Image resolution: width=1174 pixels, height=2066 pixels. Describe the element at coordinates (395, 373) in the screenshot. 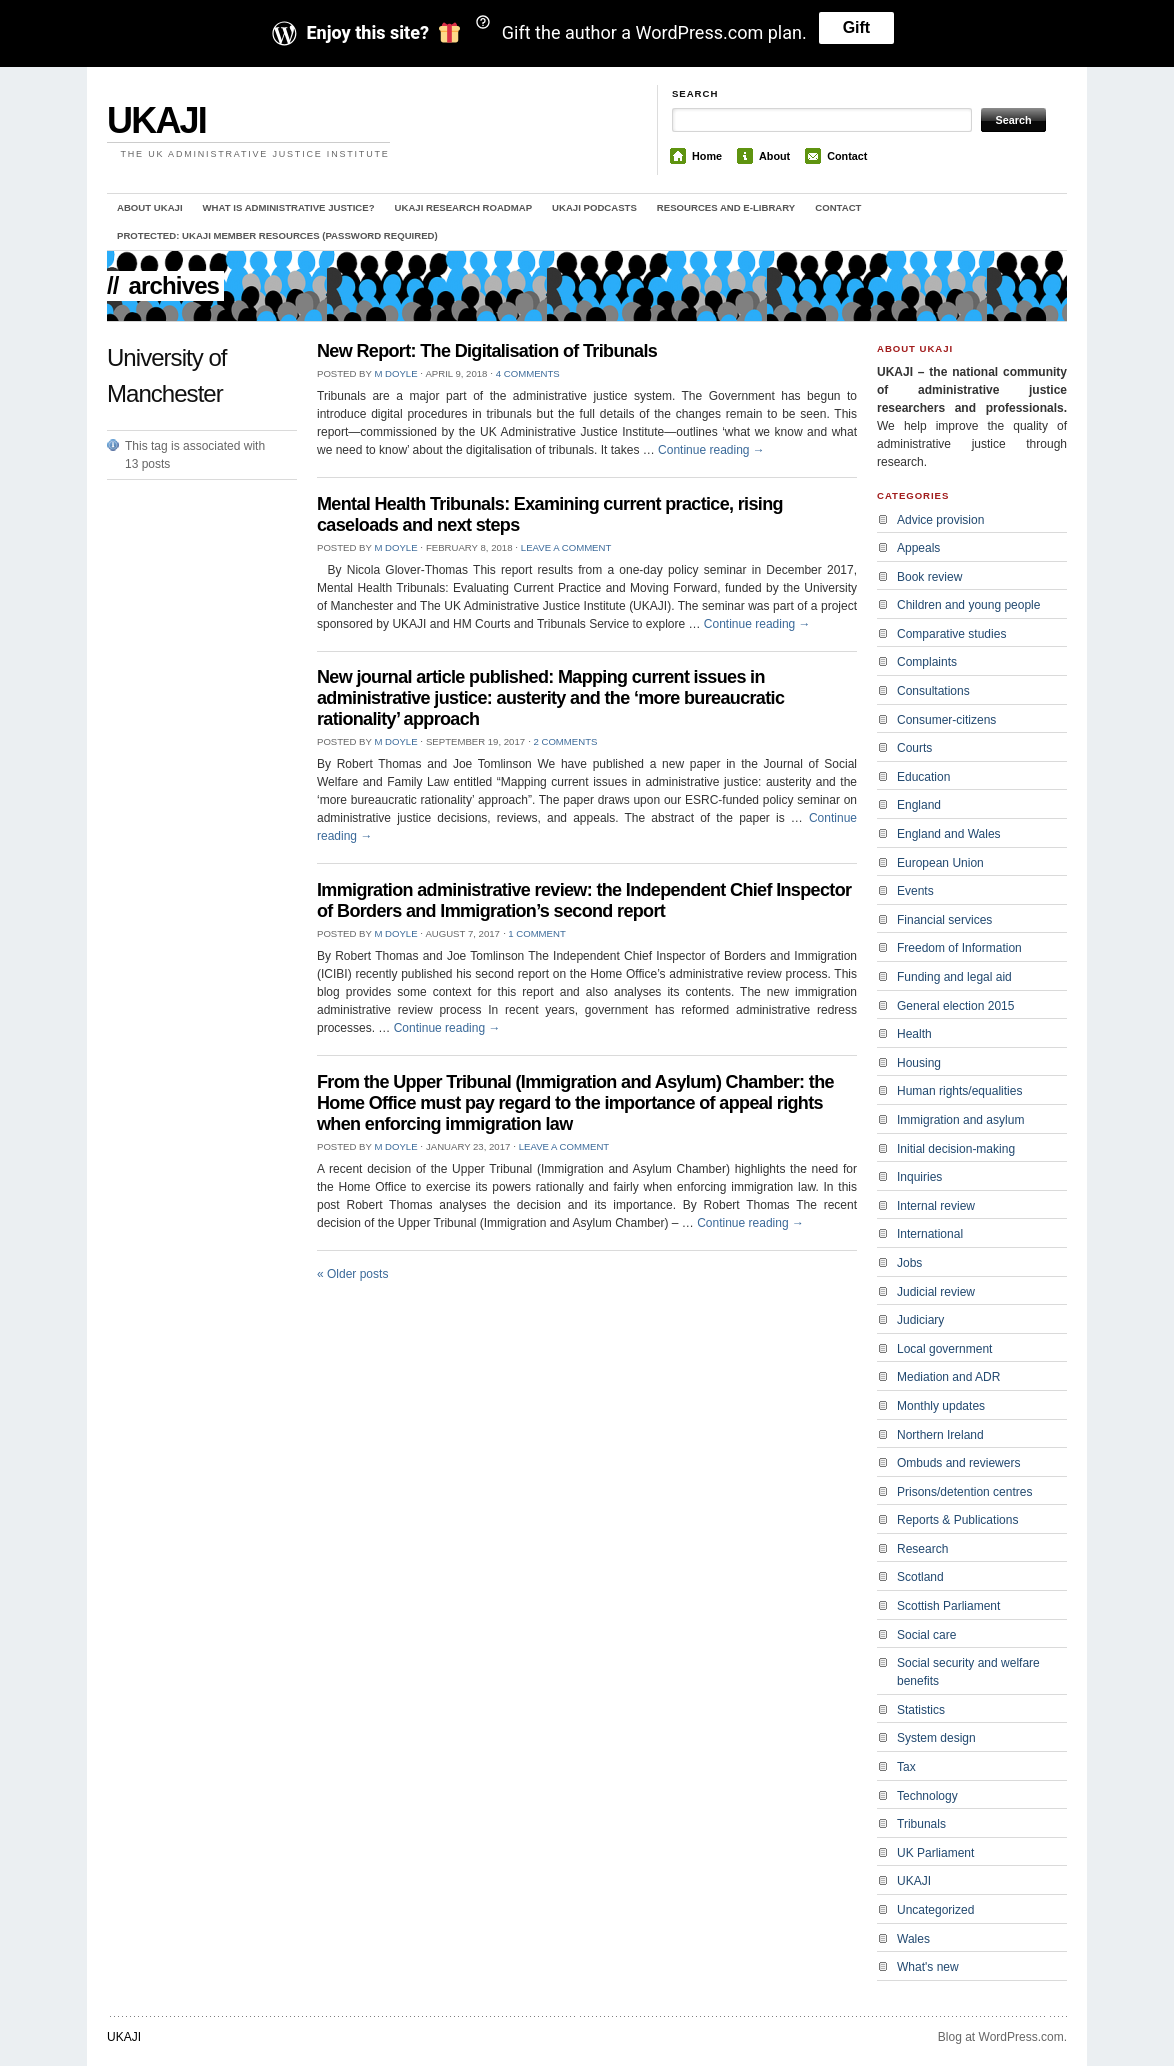

I see `M Doyle` at that location.